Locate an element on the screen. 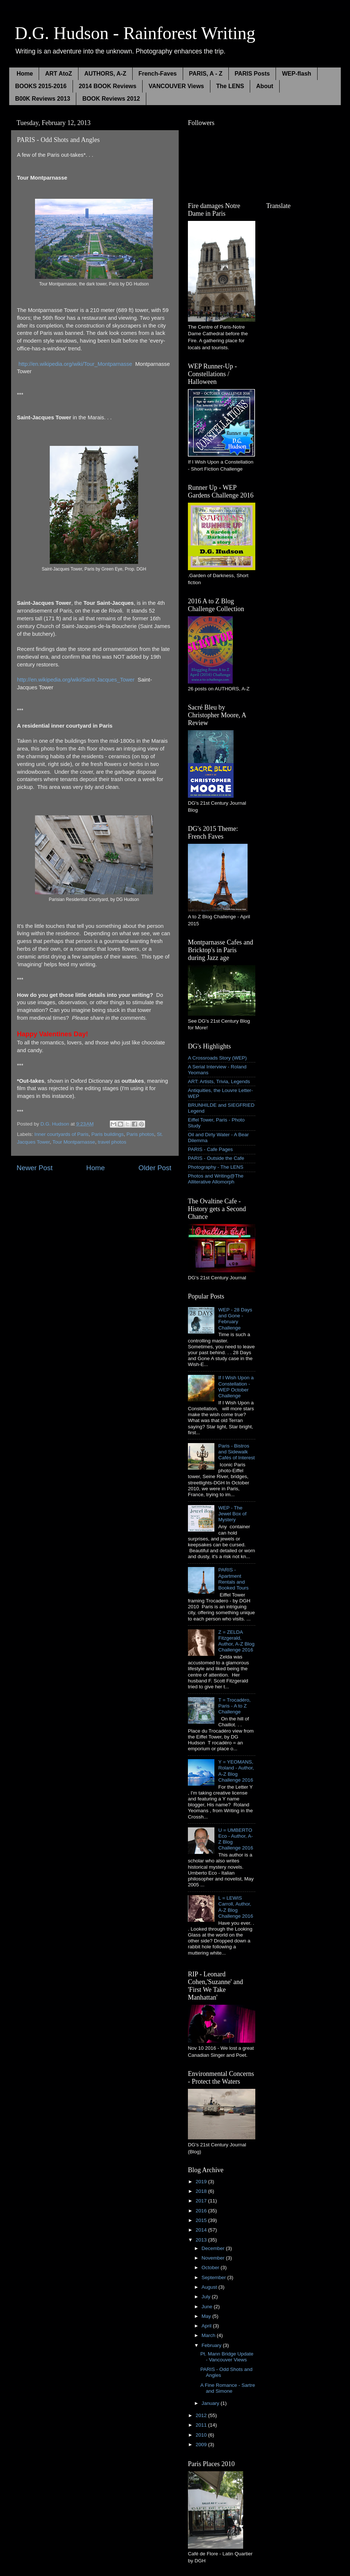  September is located at coordinates (214, 2277).